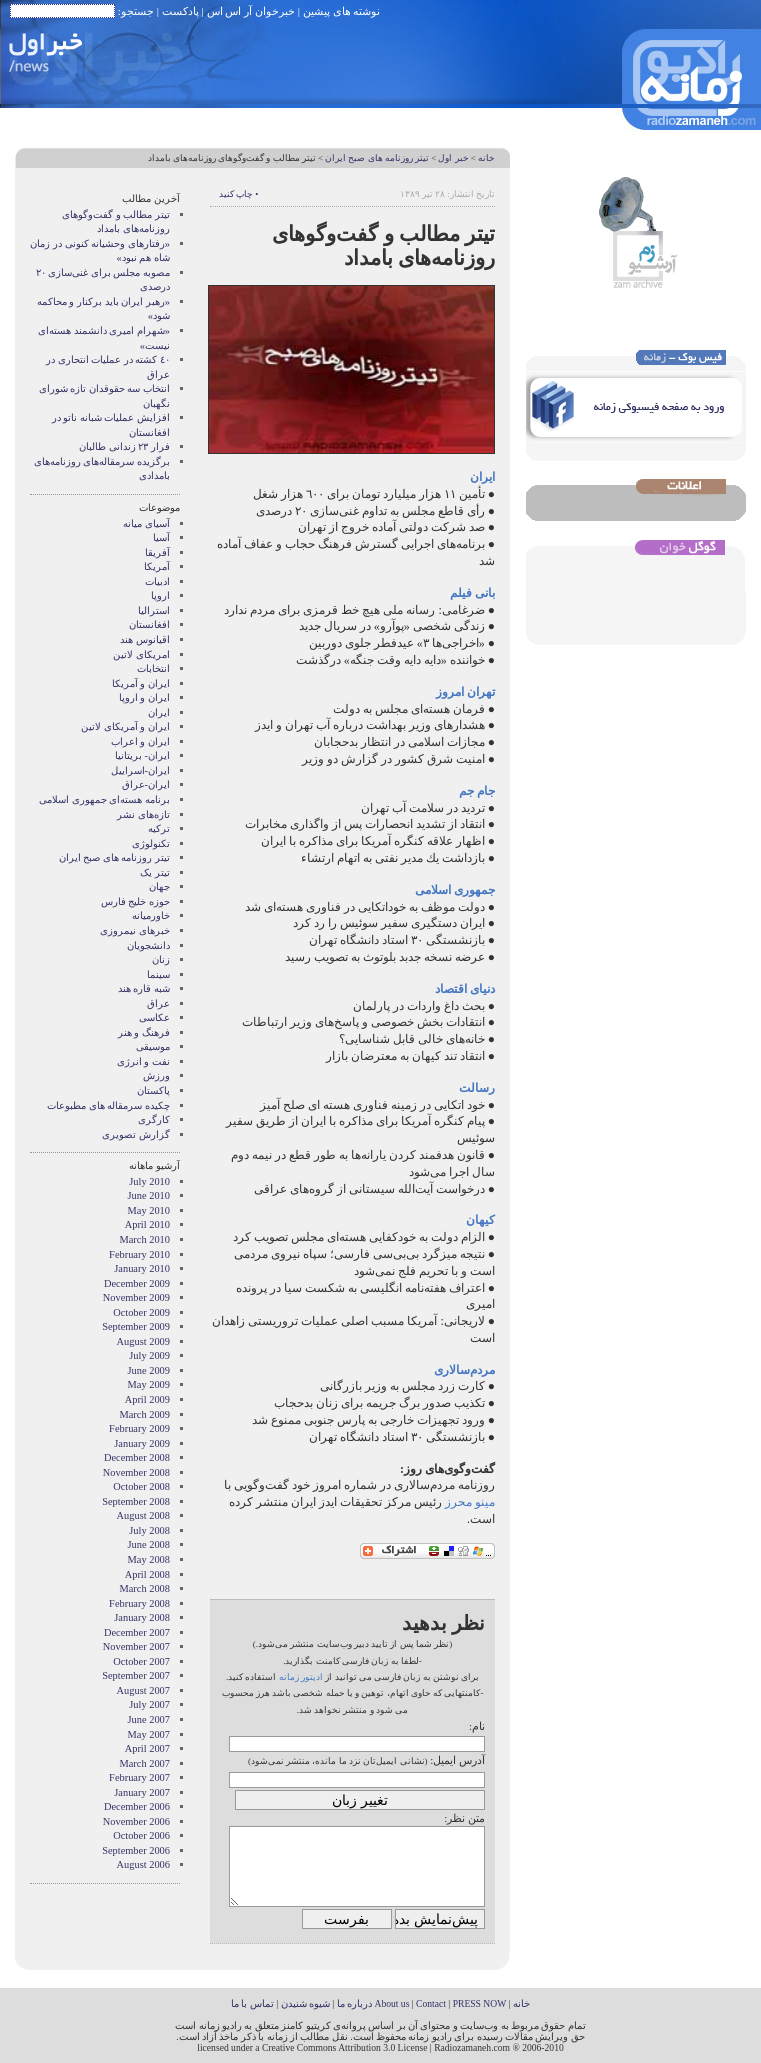  Describe the element at coordinates (149, 1704) in the screenshot. I see `July 2007` at that location.